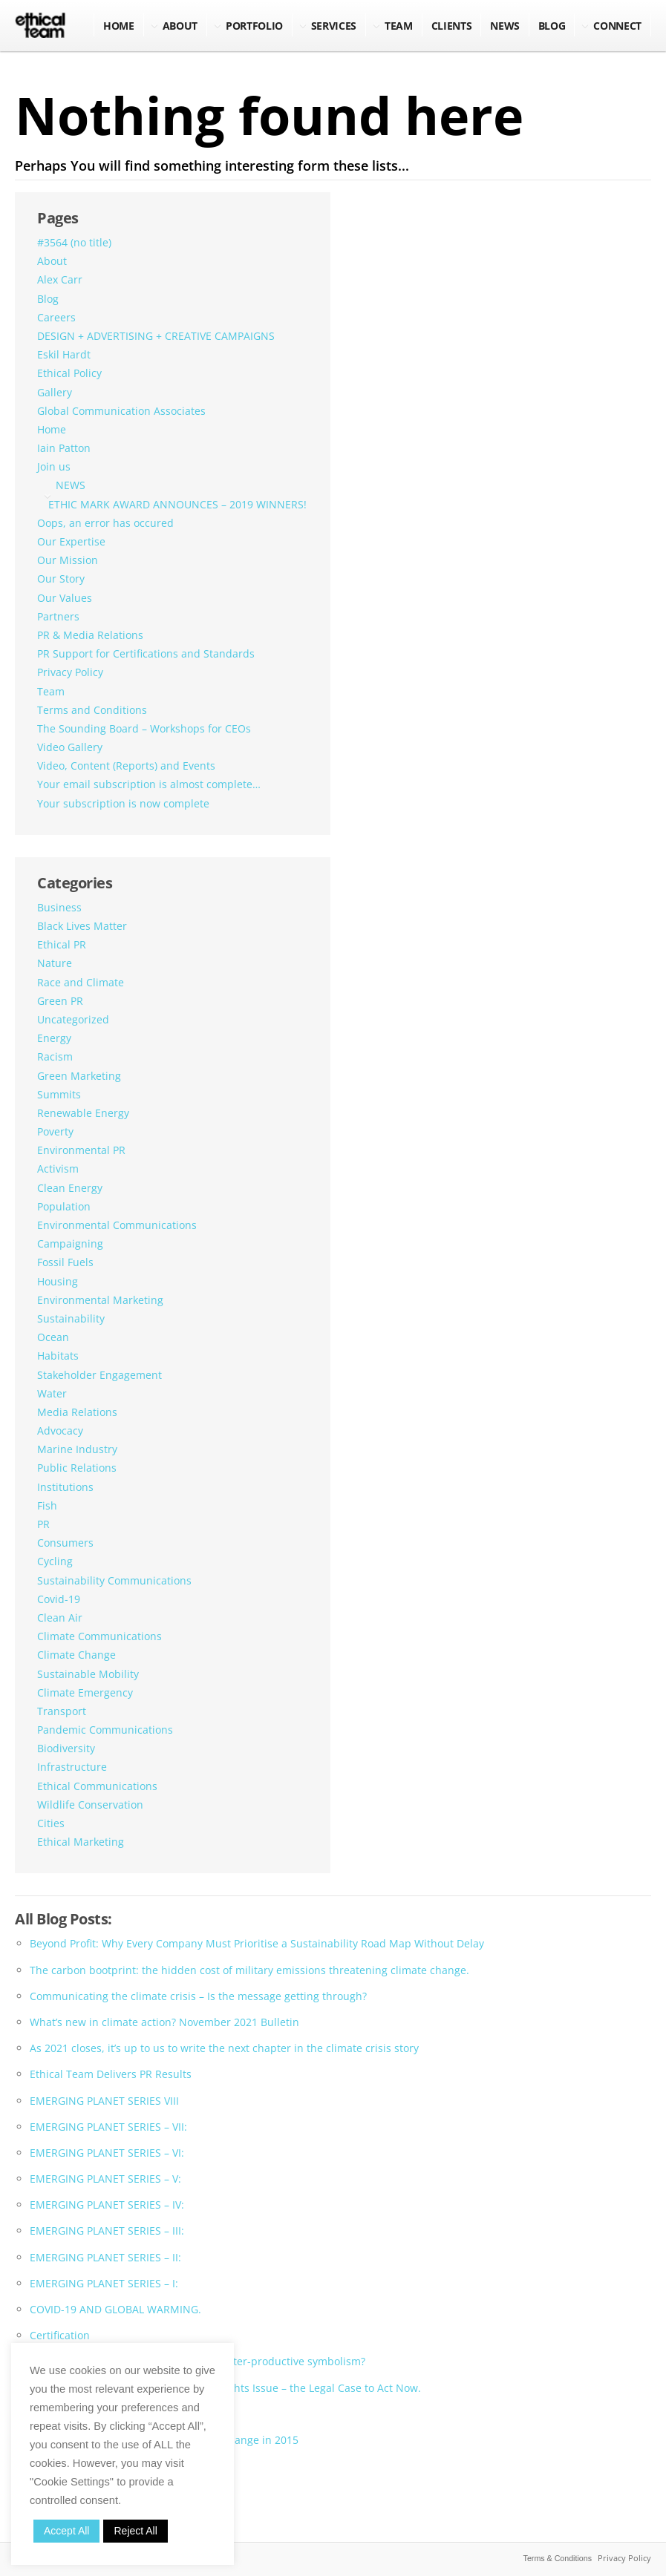 The width and height of the screenshot is (666, 2576). What do you see at coordinates (58, 1599) in the screenshot?
I see `Covid-19` at bounding box center [58, 1599].